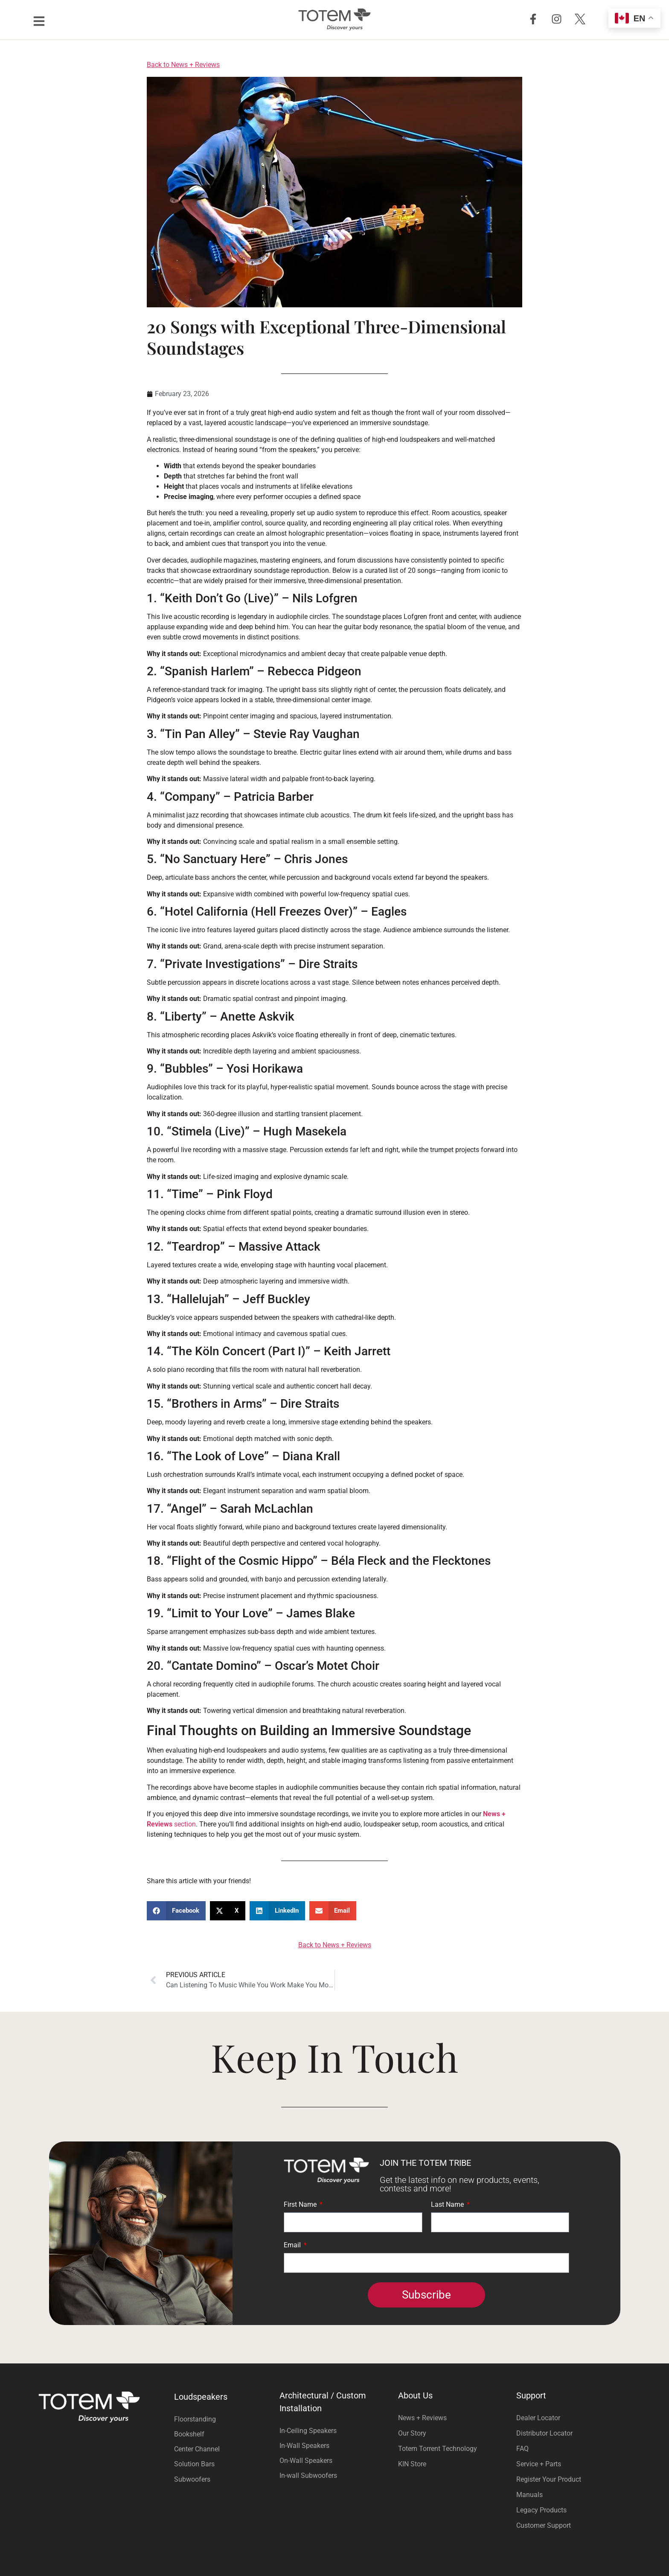 This screenshot has height=2576, width=669. What do you see at coordinates (422, 2418) in the screenshot?
I see `News + Reviews` at bounding box center [422, 2418].